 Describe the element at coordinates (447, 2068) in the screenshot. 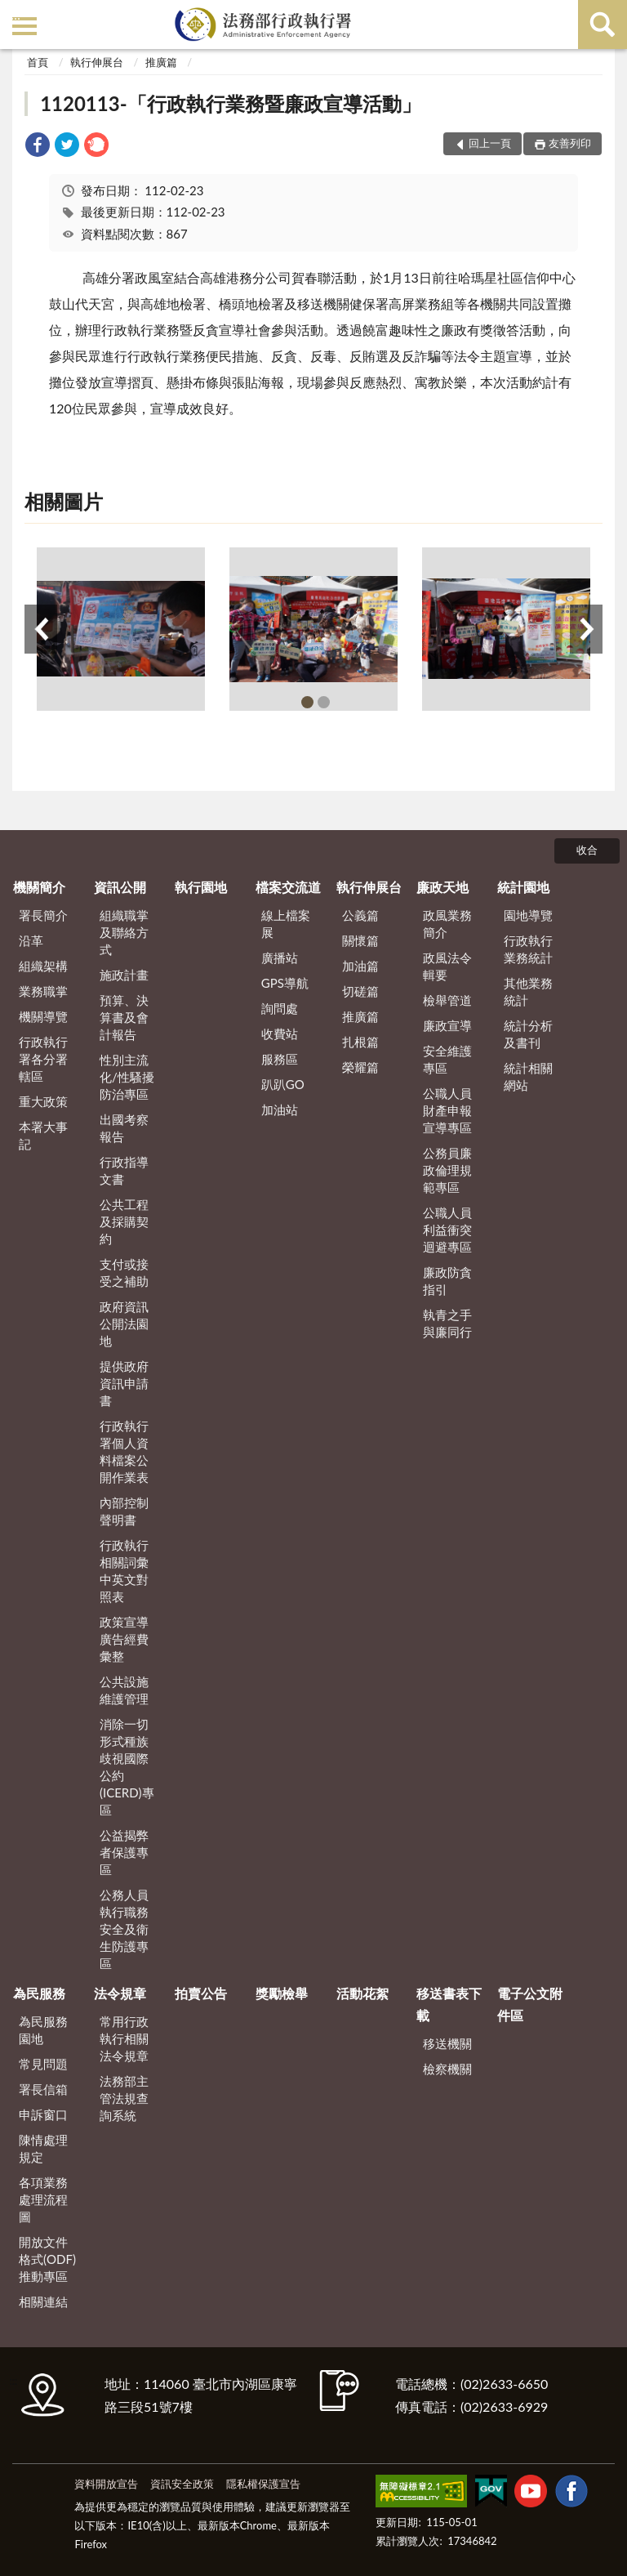

I see `檢察機關` at that location.